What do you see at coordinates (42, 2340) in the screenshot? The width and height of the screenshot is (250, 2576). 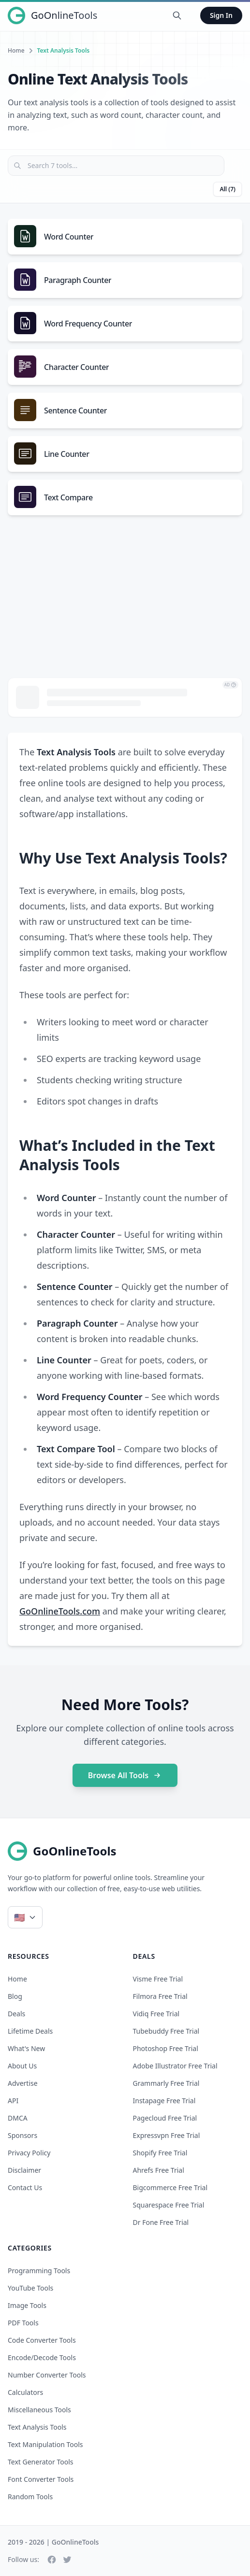 I see `Code Converter Tools` at bounding box center [42, 2340].